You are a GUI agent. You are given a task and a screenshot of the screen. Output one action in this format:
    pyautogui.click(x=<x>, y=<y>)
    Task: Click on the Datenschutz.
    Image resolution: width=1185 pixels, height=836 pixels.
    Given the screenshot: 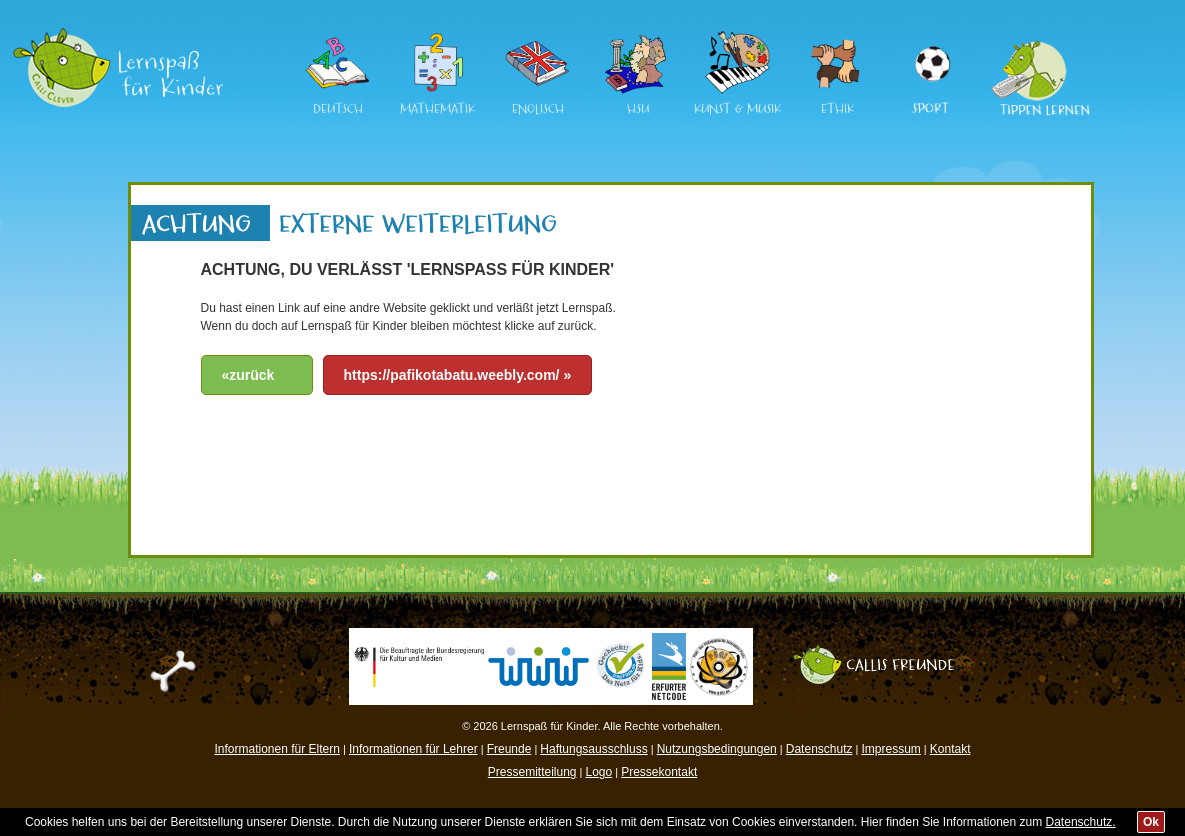 What is the action you would take?
    pyautogui.click(x=1081, y=822)
    